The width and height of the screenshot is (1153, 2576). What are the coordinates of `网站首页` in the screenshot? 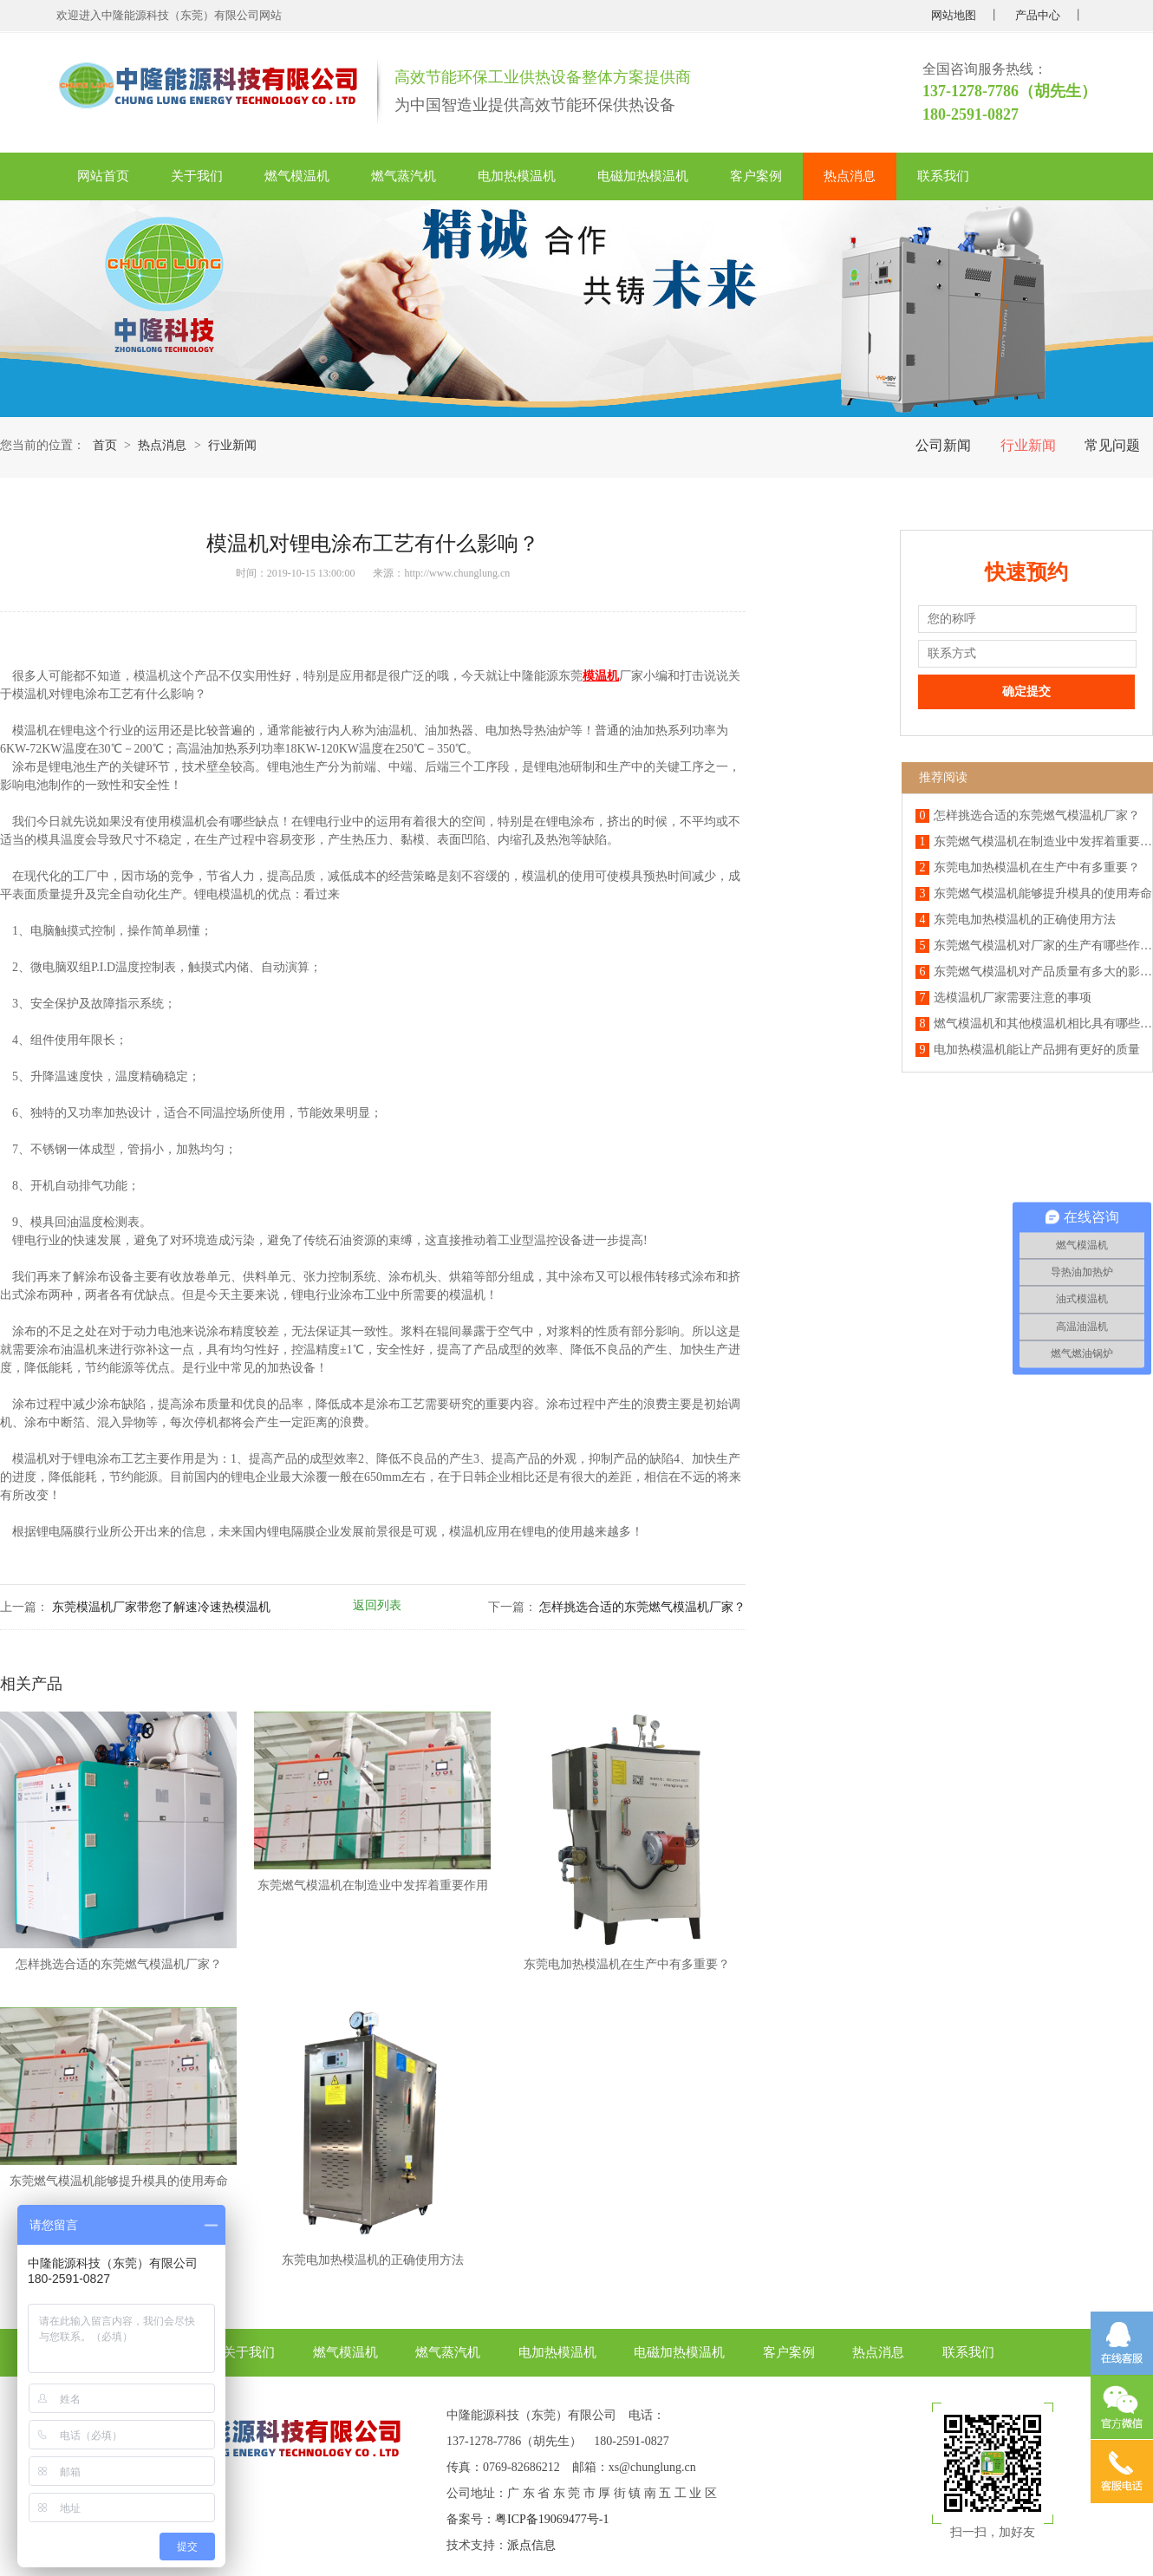 It's located at (103, 176).